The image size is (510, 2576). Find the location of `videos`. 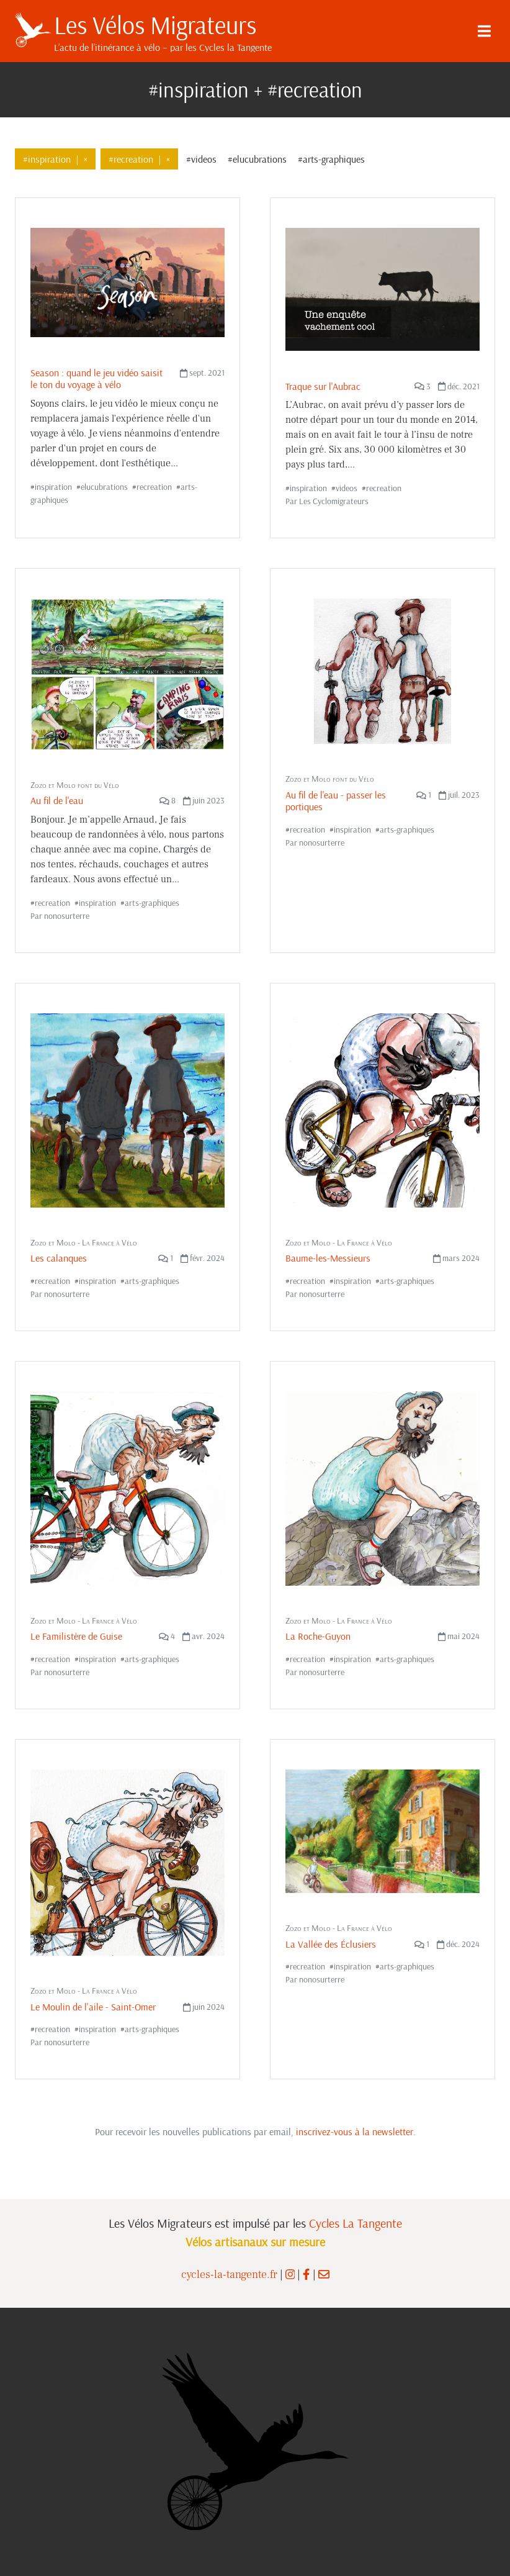

videos is located at coordinates (346, 488).